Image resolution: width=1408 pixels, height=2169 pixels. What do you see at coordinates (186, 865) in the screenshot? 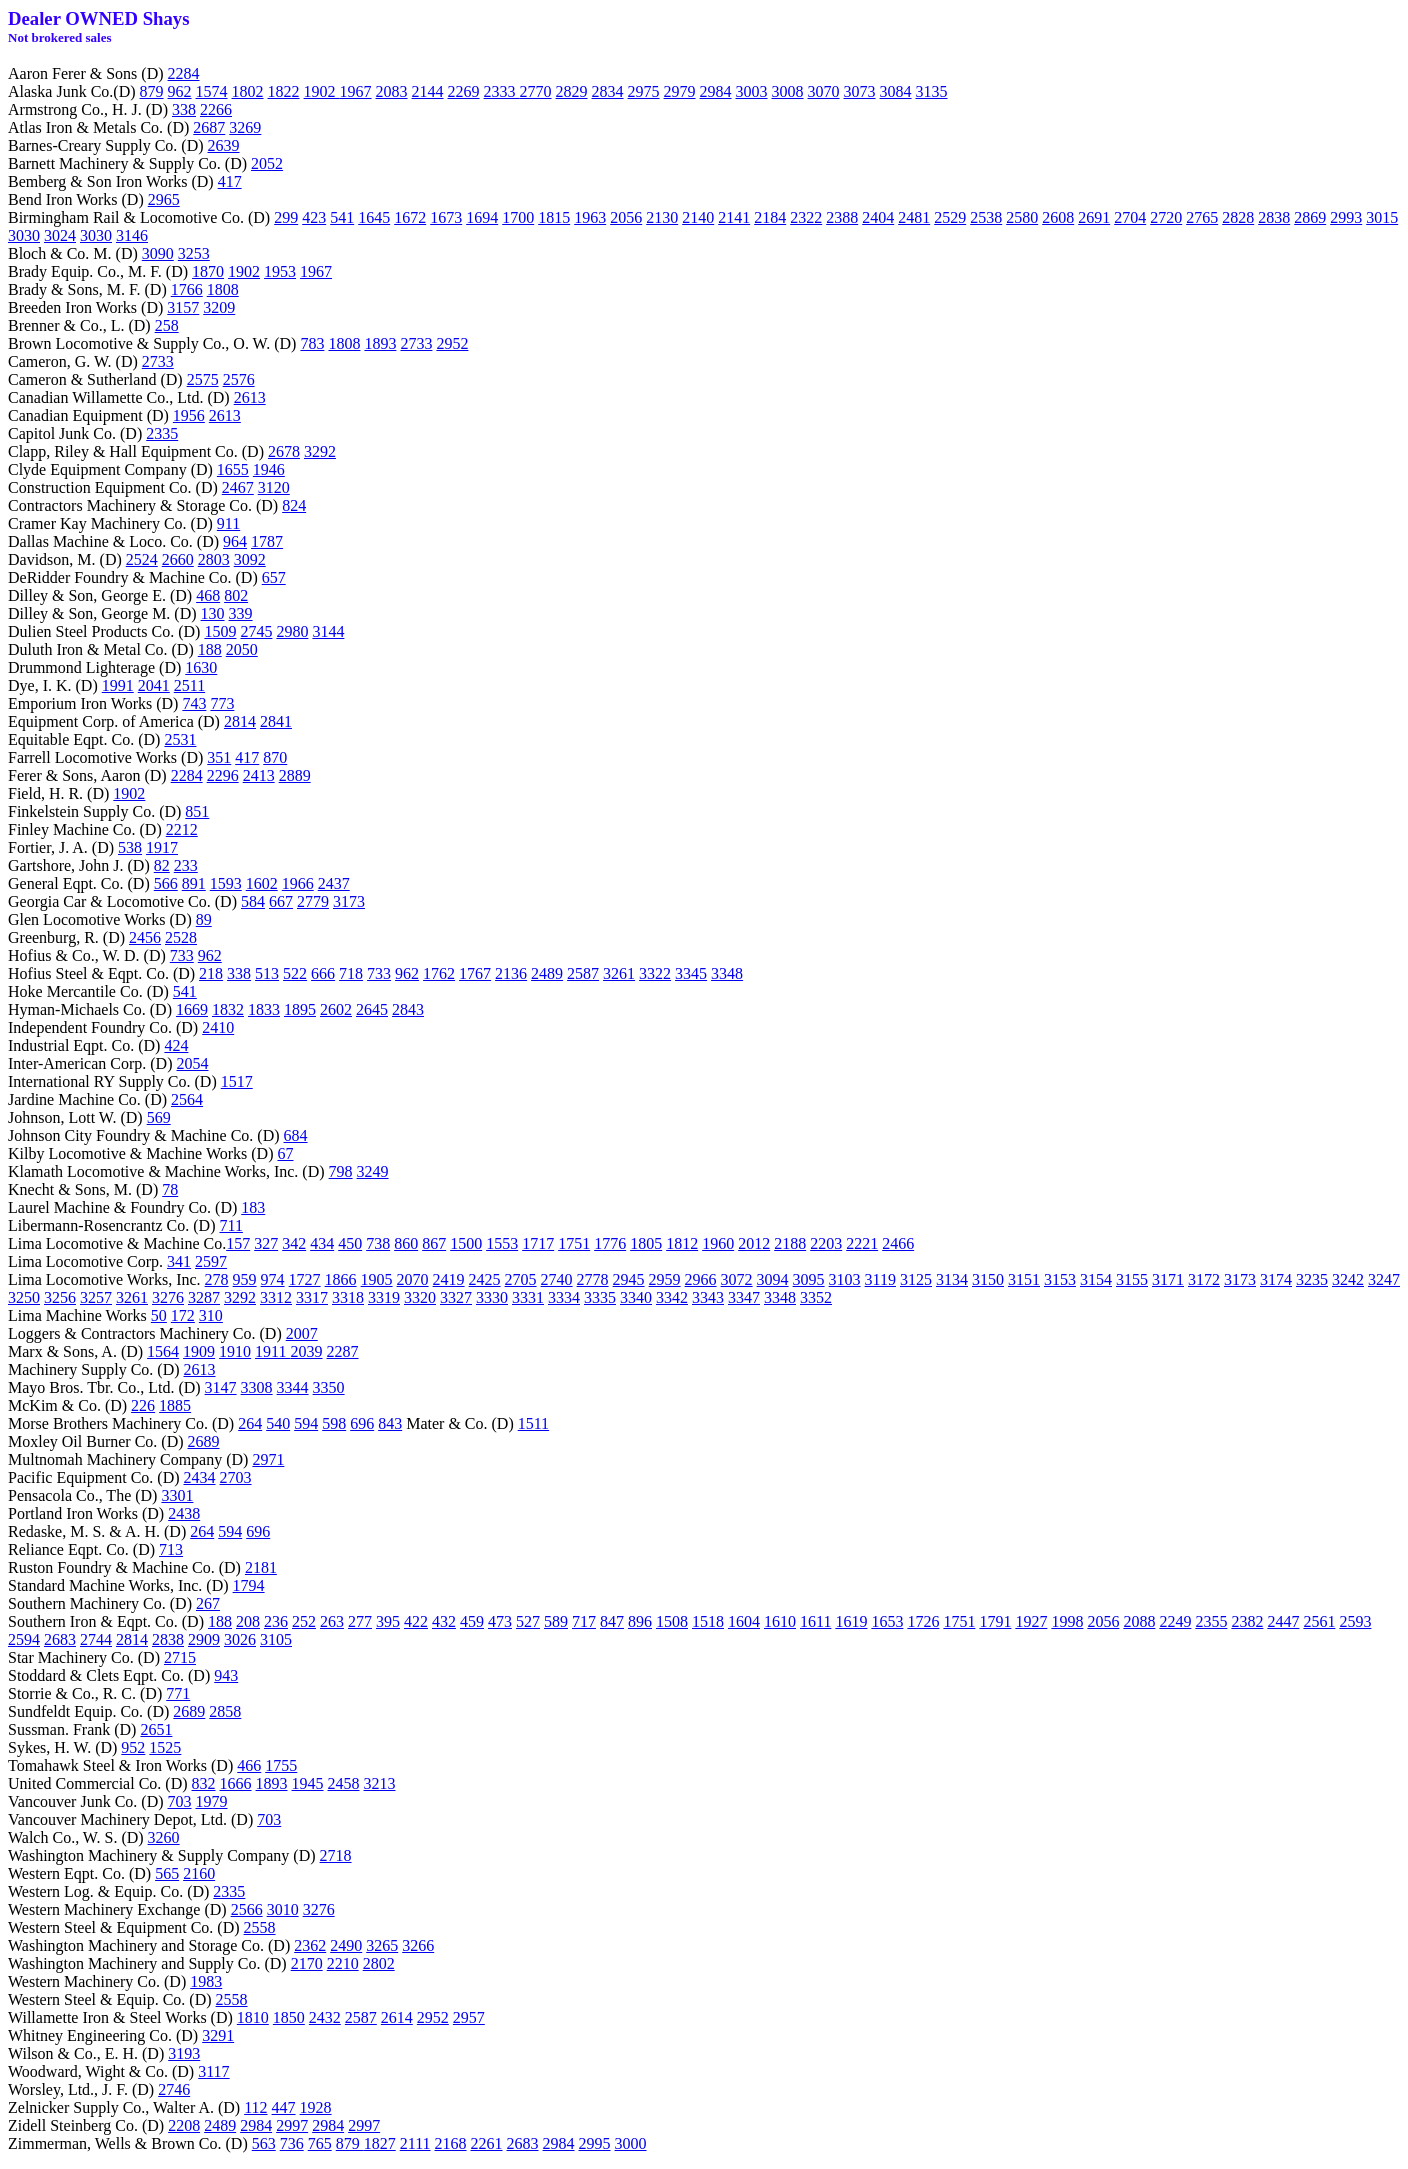
I see `233` at bounding box center [186, 865].